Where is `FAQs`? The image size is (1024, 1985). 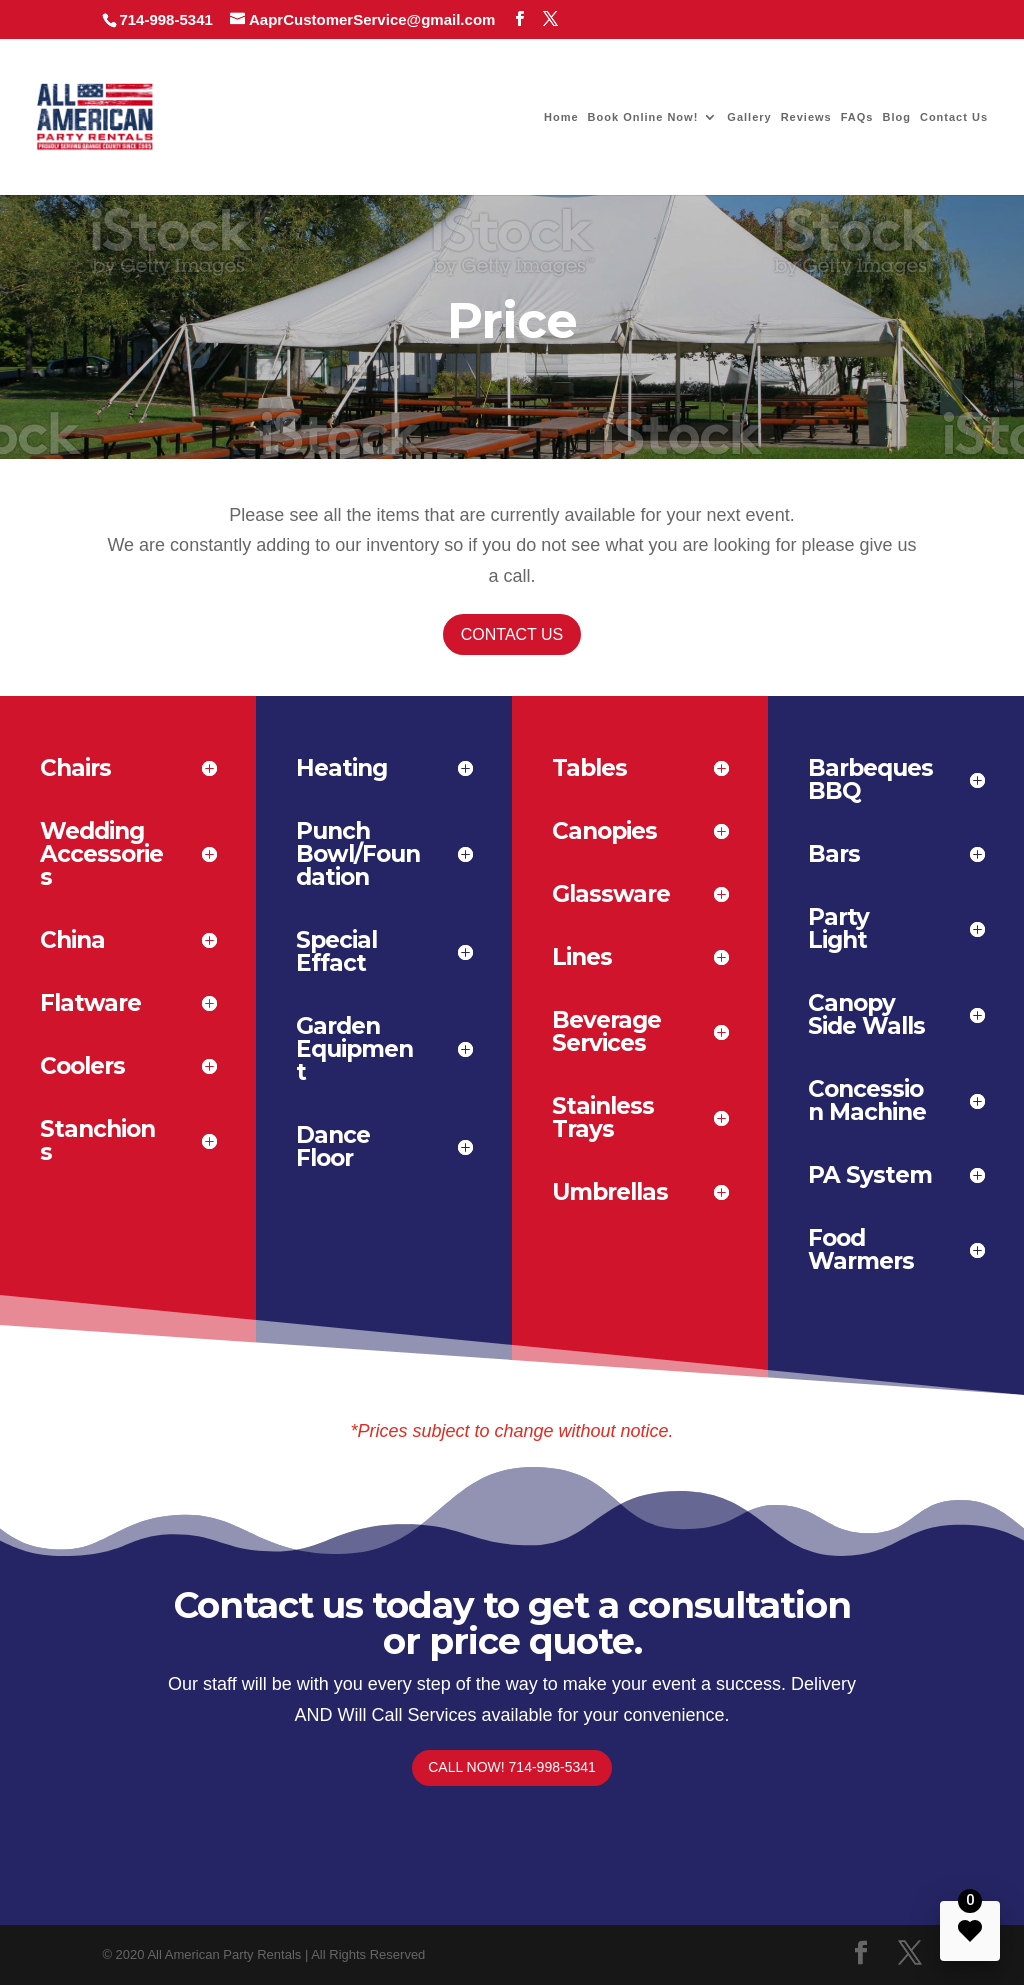
FAQs is located at coordinates (857, 117).